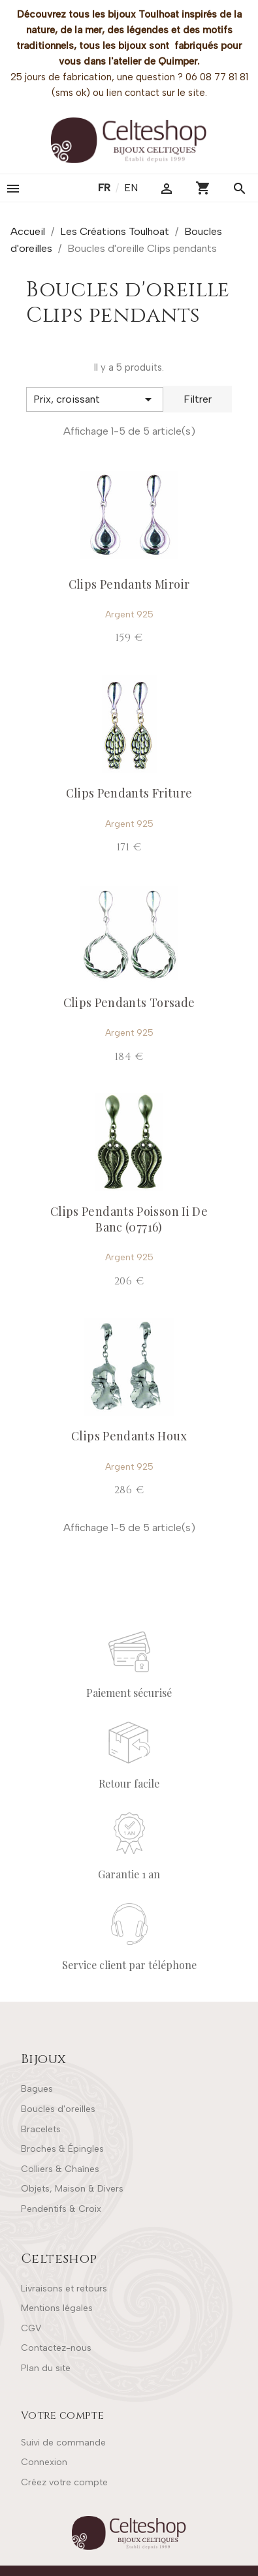  Describe the element at coordinates (63, 2442) in the screenshot. I see `Suivi de commande` at that location.